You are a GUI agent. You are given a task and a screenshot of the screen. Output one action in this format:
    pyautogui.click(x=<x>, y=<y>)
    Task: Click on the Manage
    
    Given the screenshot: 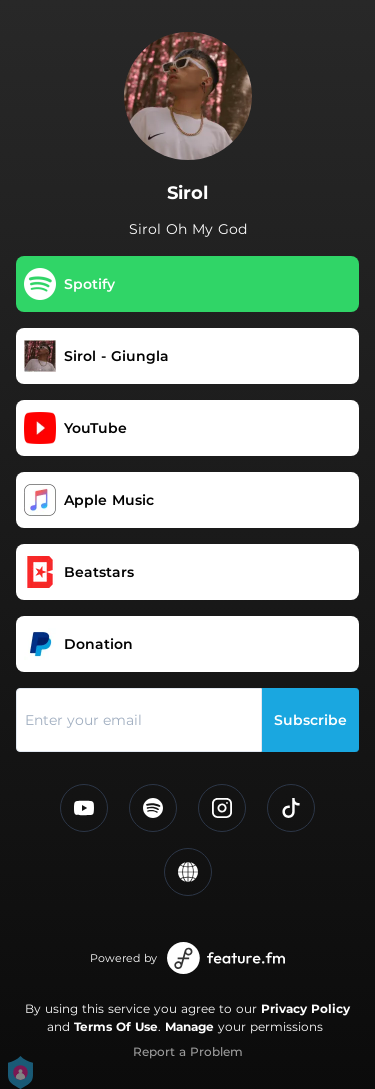 What is the action you would take?
    pyautogui.click(x=189, y=1026)
    